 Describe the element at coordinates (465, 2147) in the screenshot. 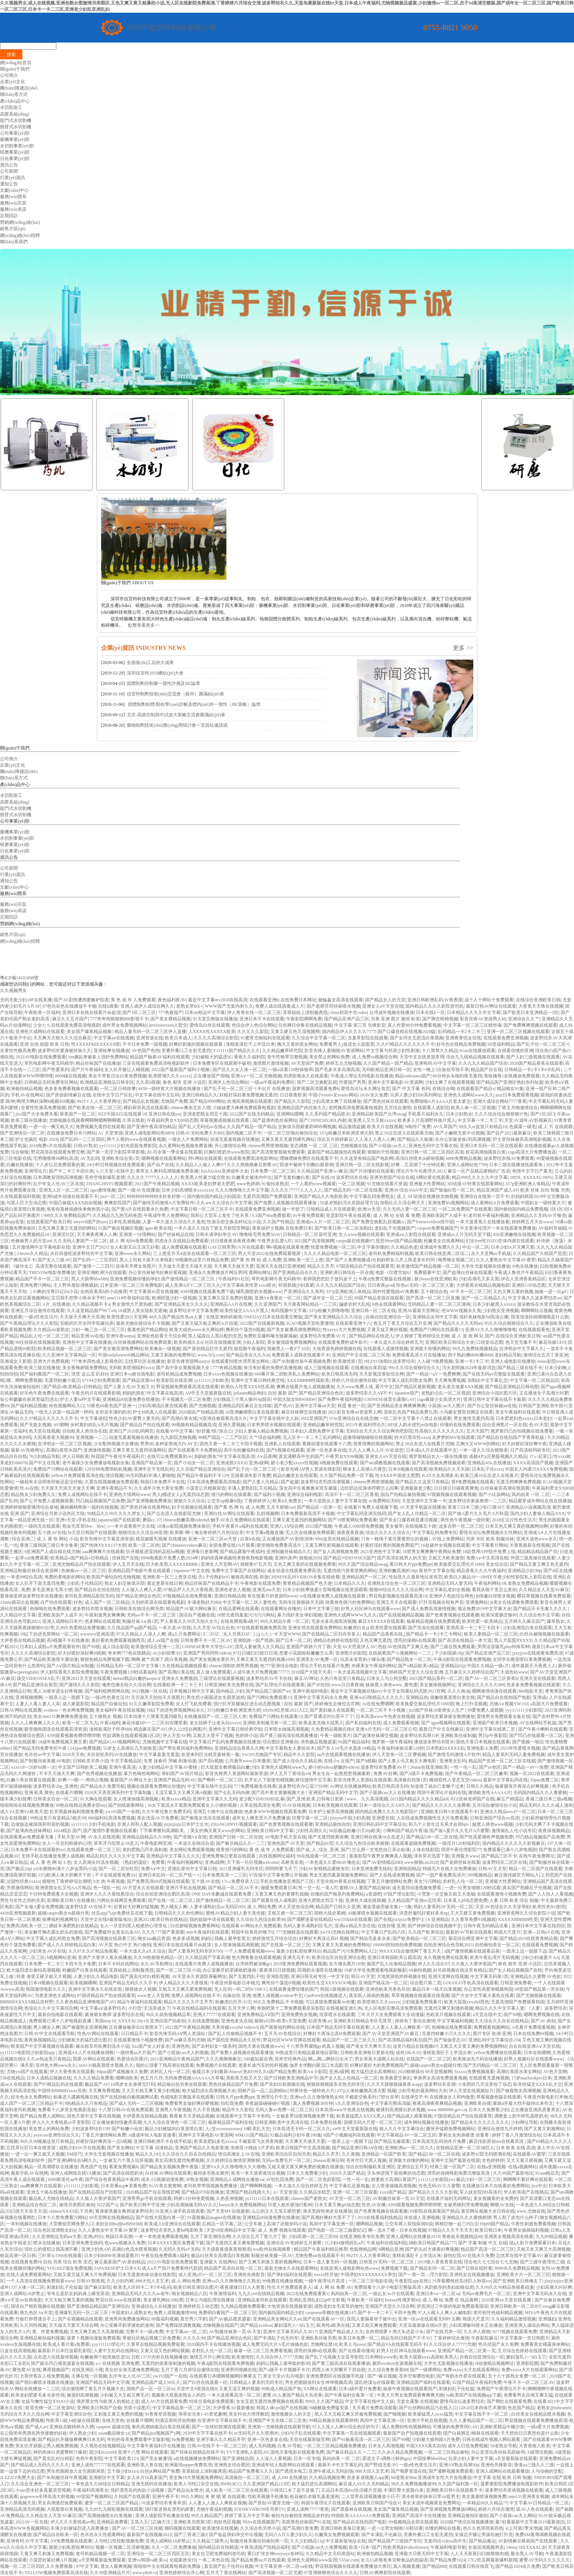

I see `在线精品亚洲一区二区绿巨人` at that location.